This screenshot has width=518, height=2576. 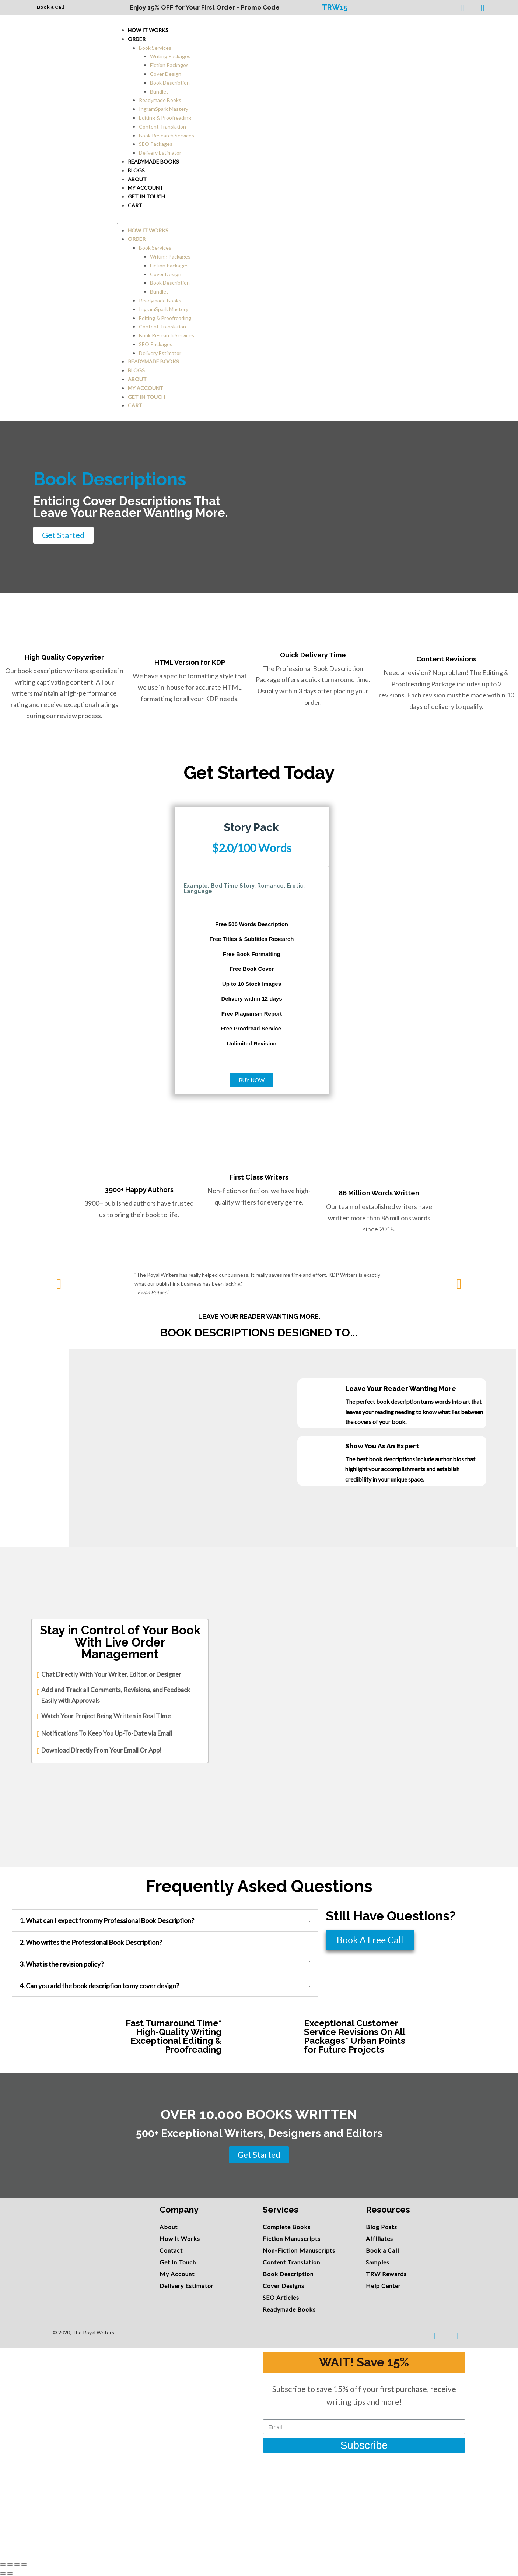 I want to click on Book Description, so click(x=170, y=83).